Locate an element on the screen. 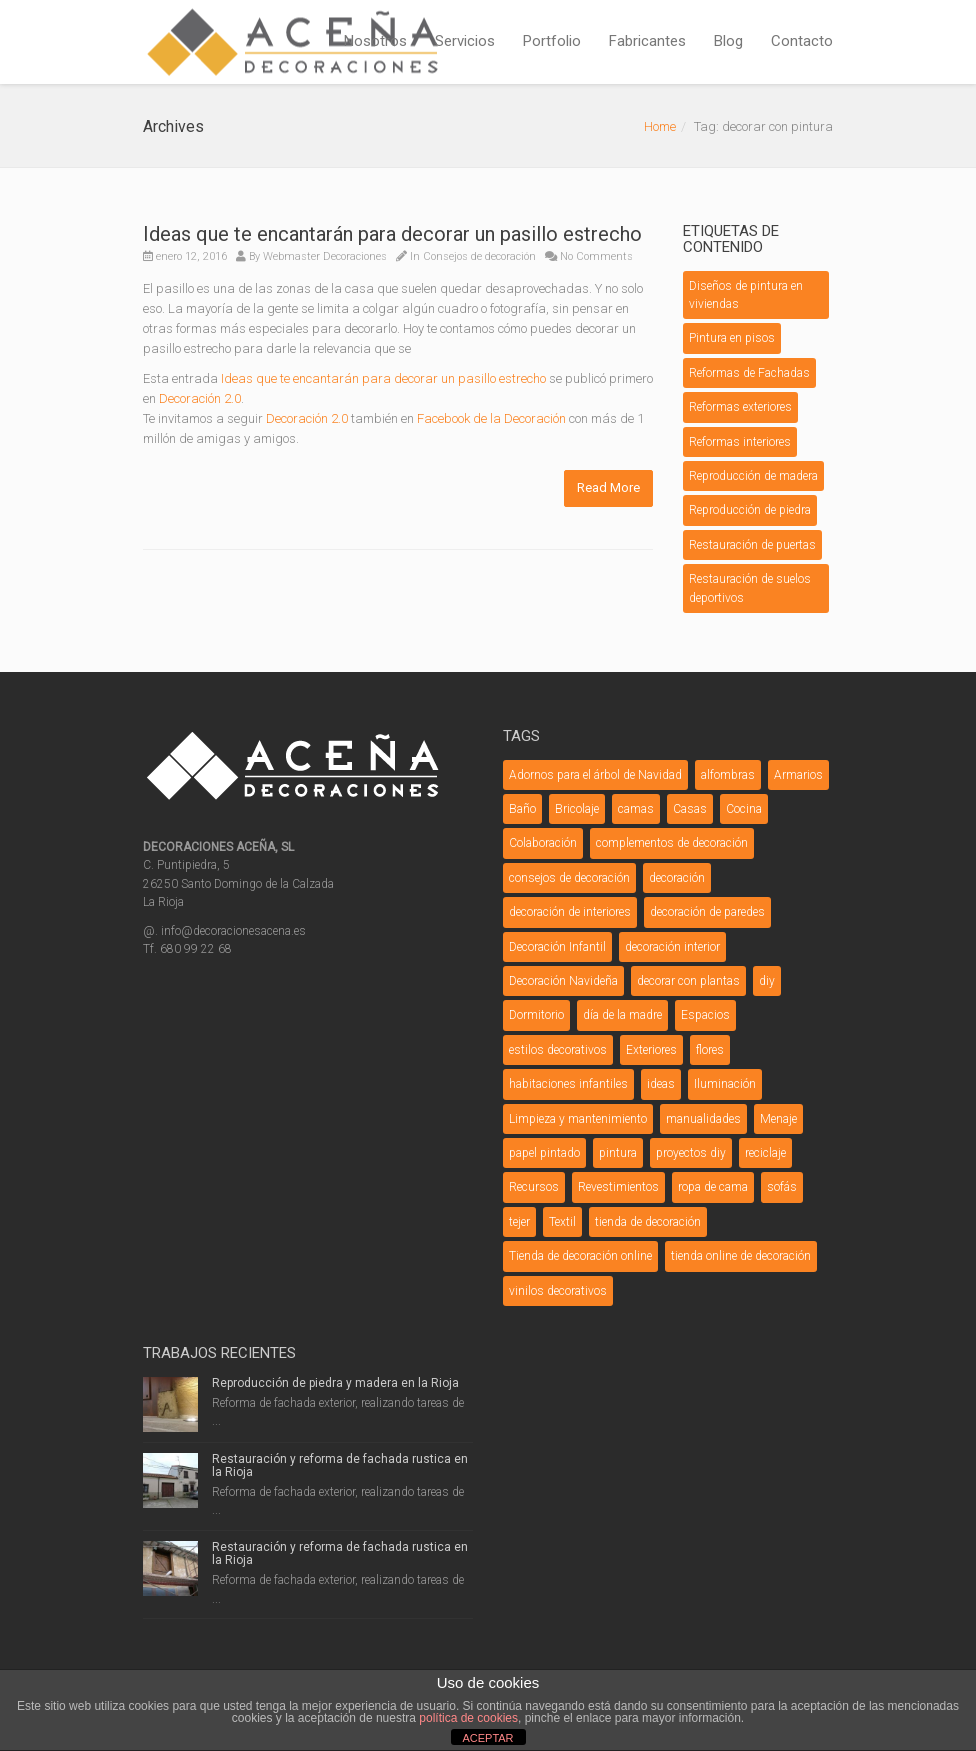 This screenshot has width=976, height=1751. Tienda de decoración online [Tienda de decoración online (7 elementos)] is located at coordinates (580, 1256).